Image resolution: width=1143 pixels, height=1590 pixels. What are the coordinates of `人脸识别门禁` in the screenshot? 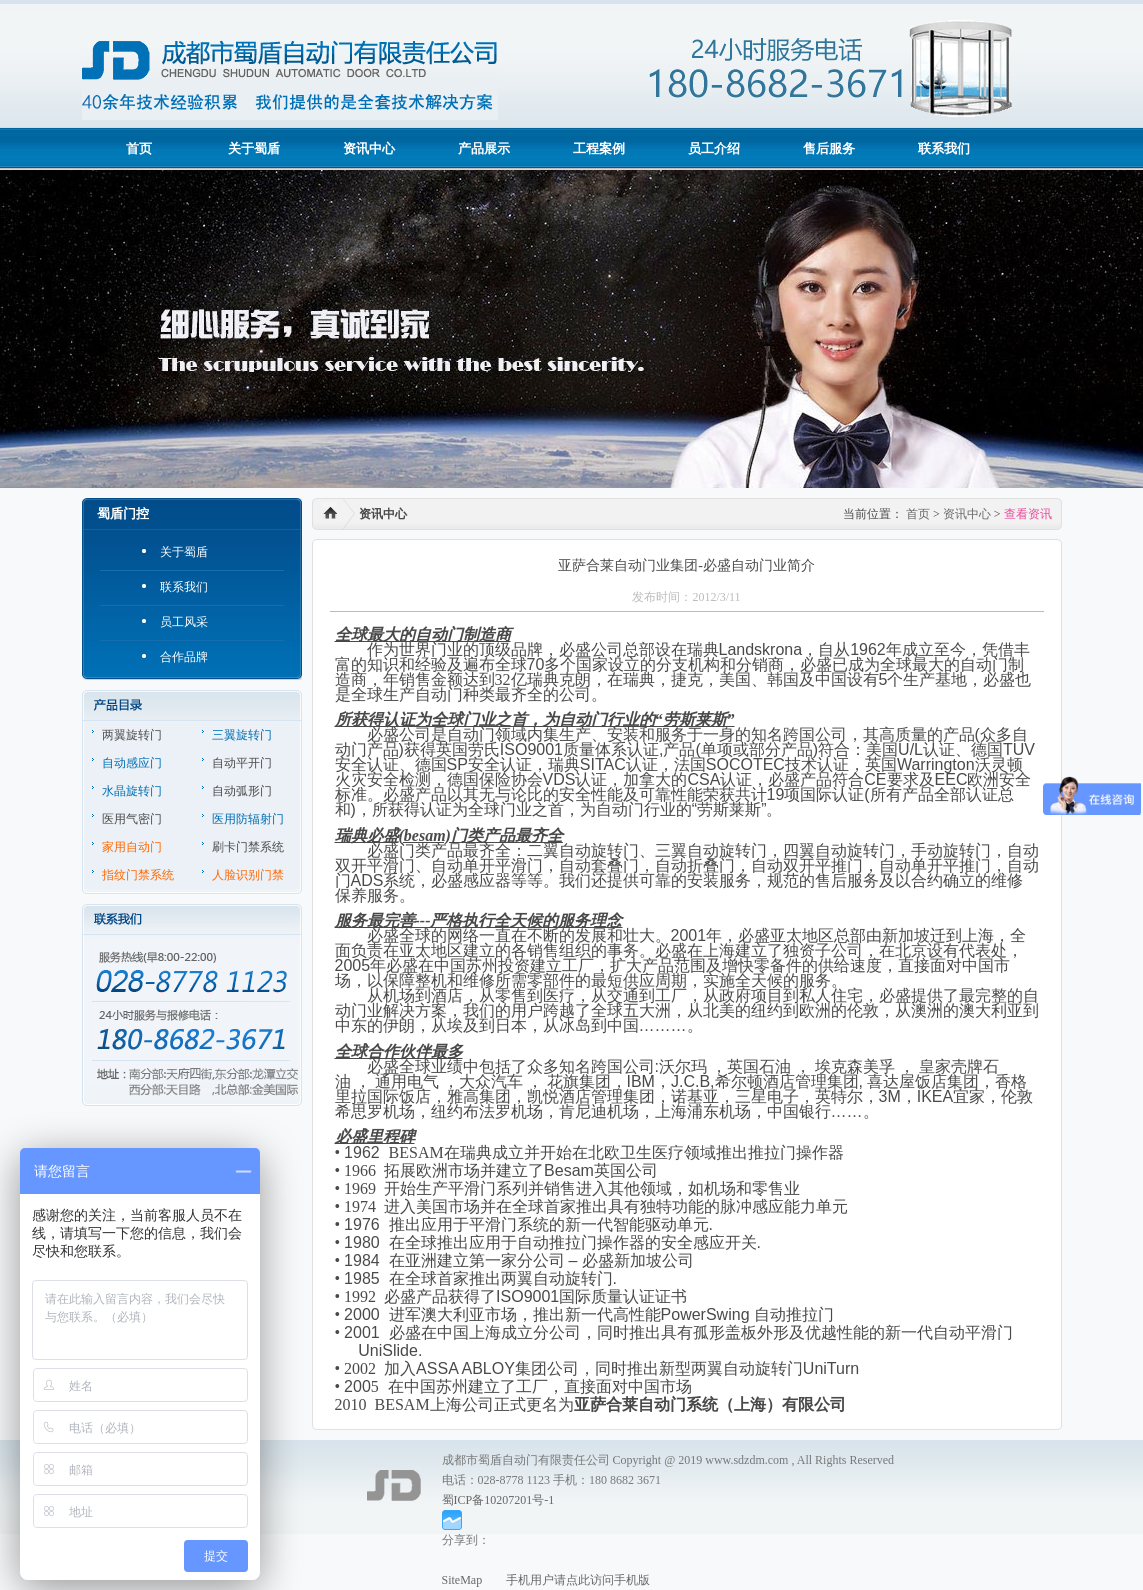 It's located at (248, 875).